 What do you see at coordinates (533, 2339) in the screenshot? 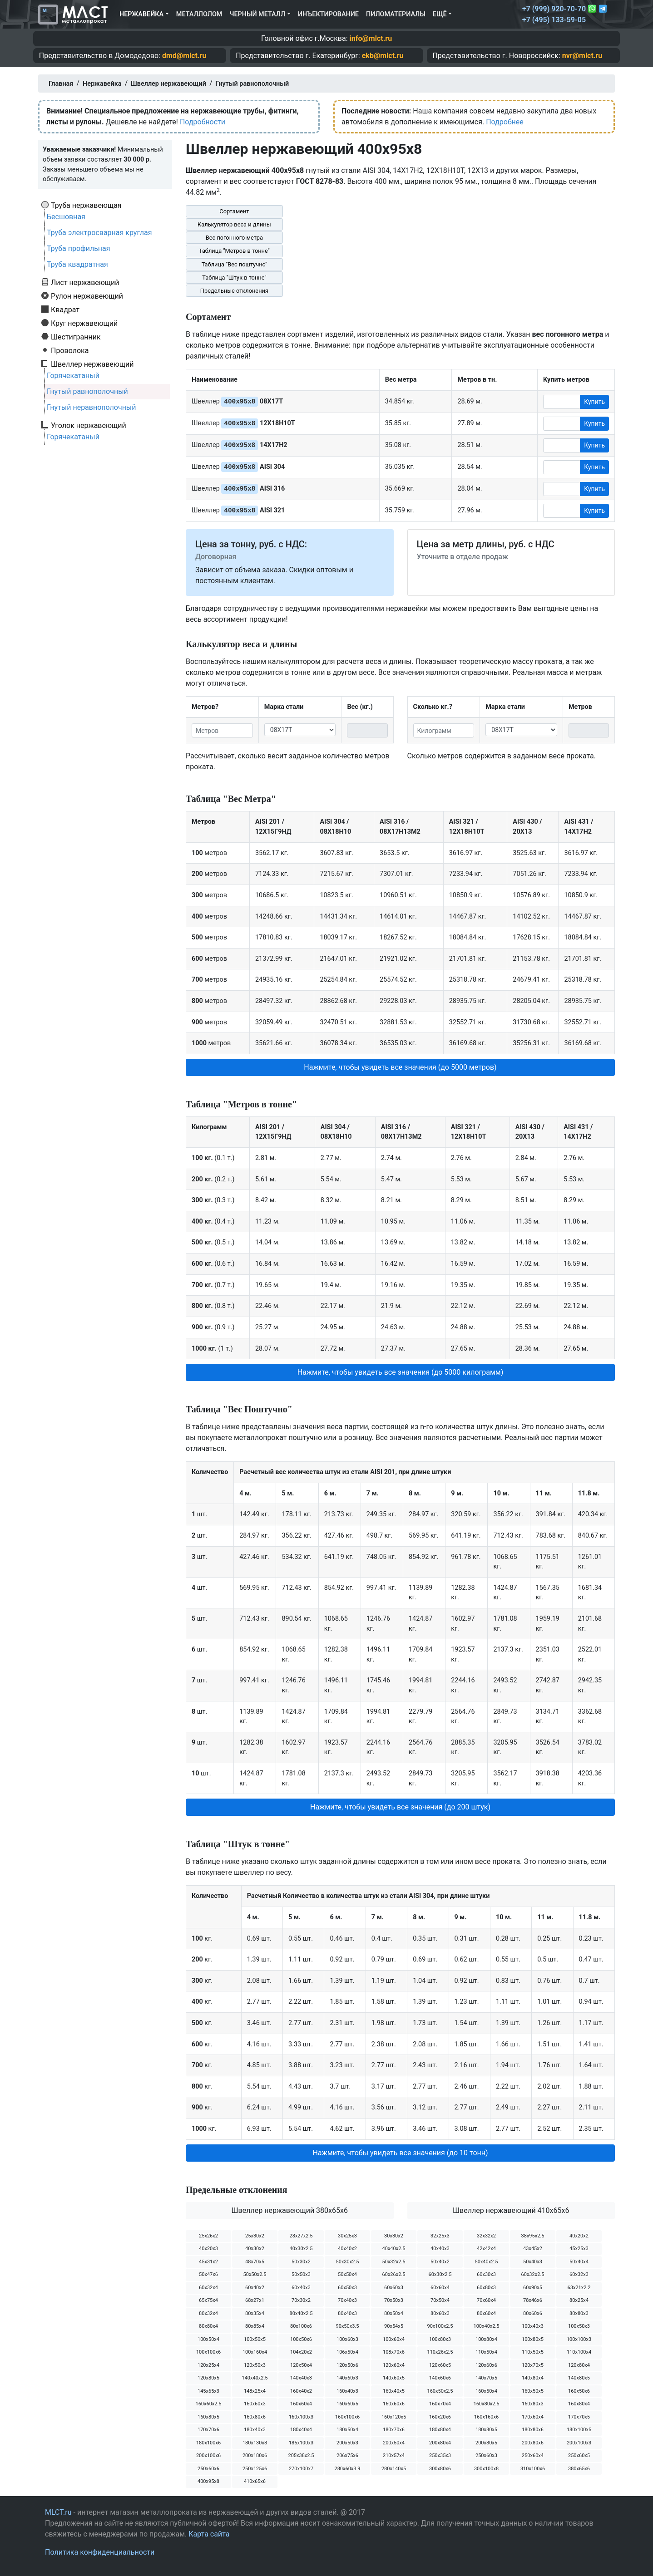
I see `100х80х5` at bounding box center [533, 2339].